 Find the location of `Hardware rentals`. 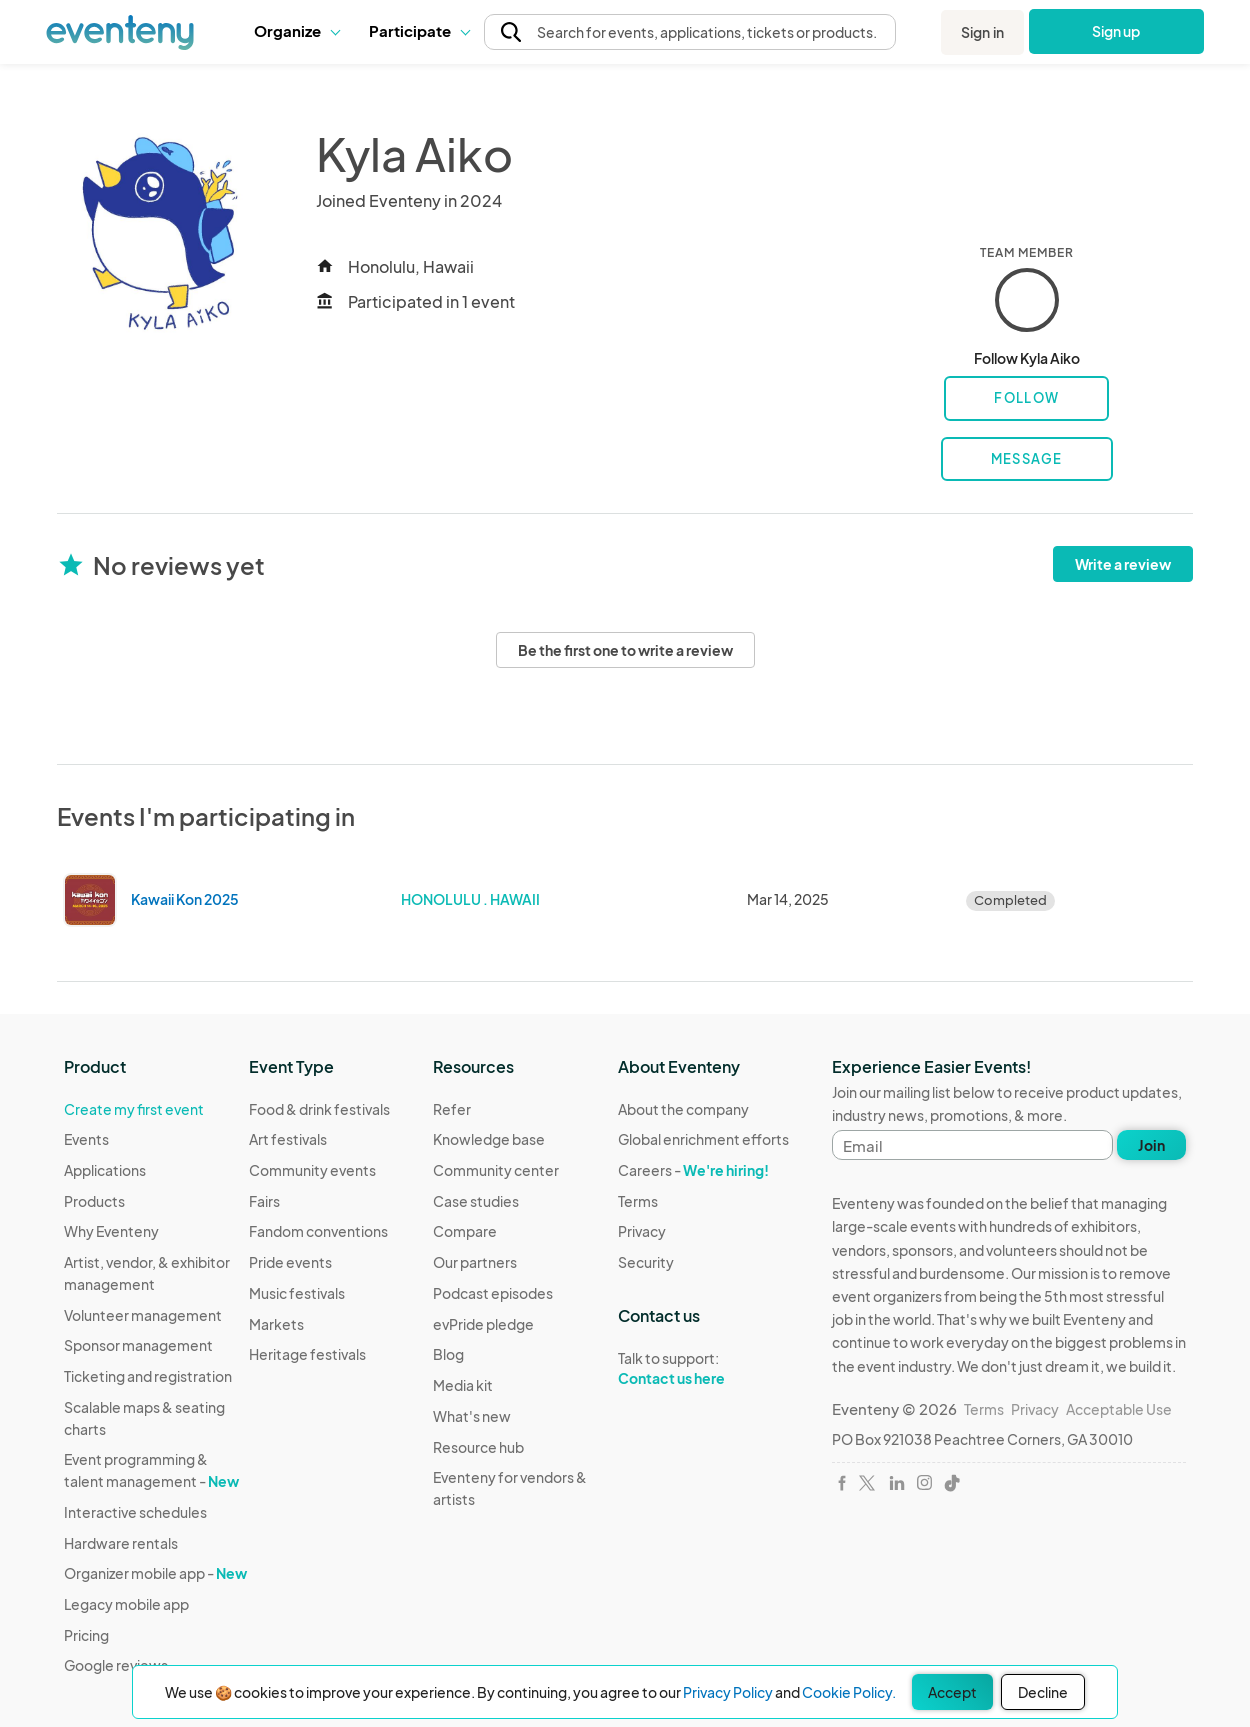

Hardware rentals is located at coordinates (121, 1543).